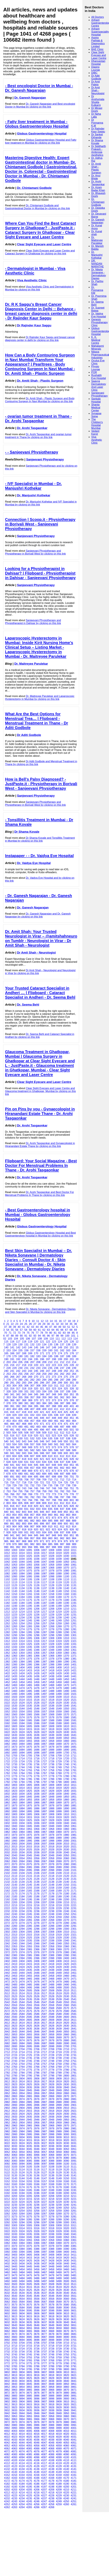 Image resolution: width=109 pixels, height=2576 pixels. I want to click on 3897, so click(44, 2398).